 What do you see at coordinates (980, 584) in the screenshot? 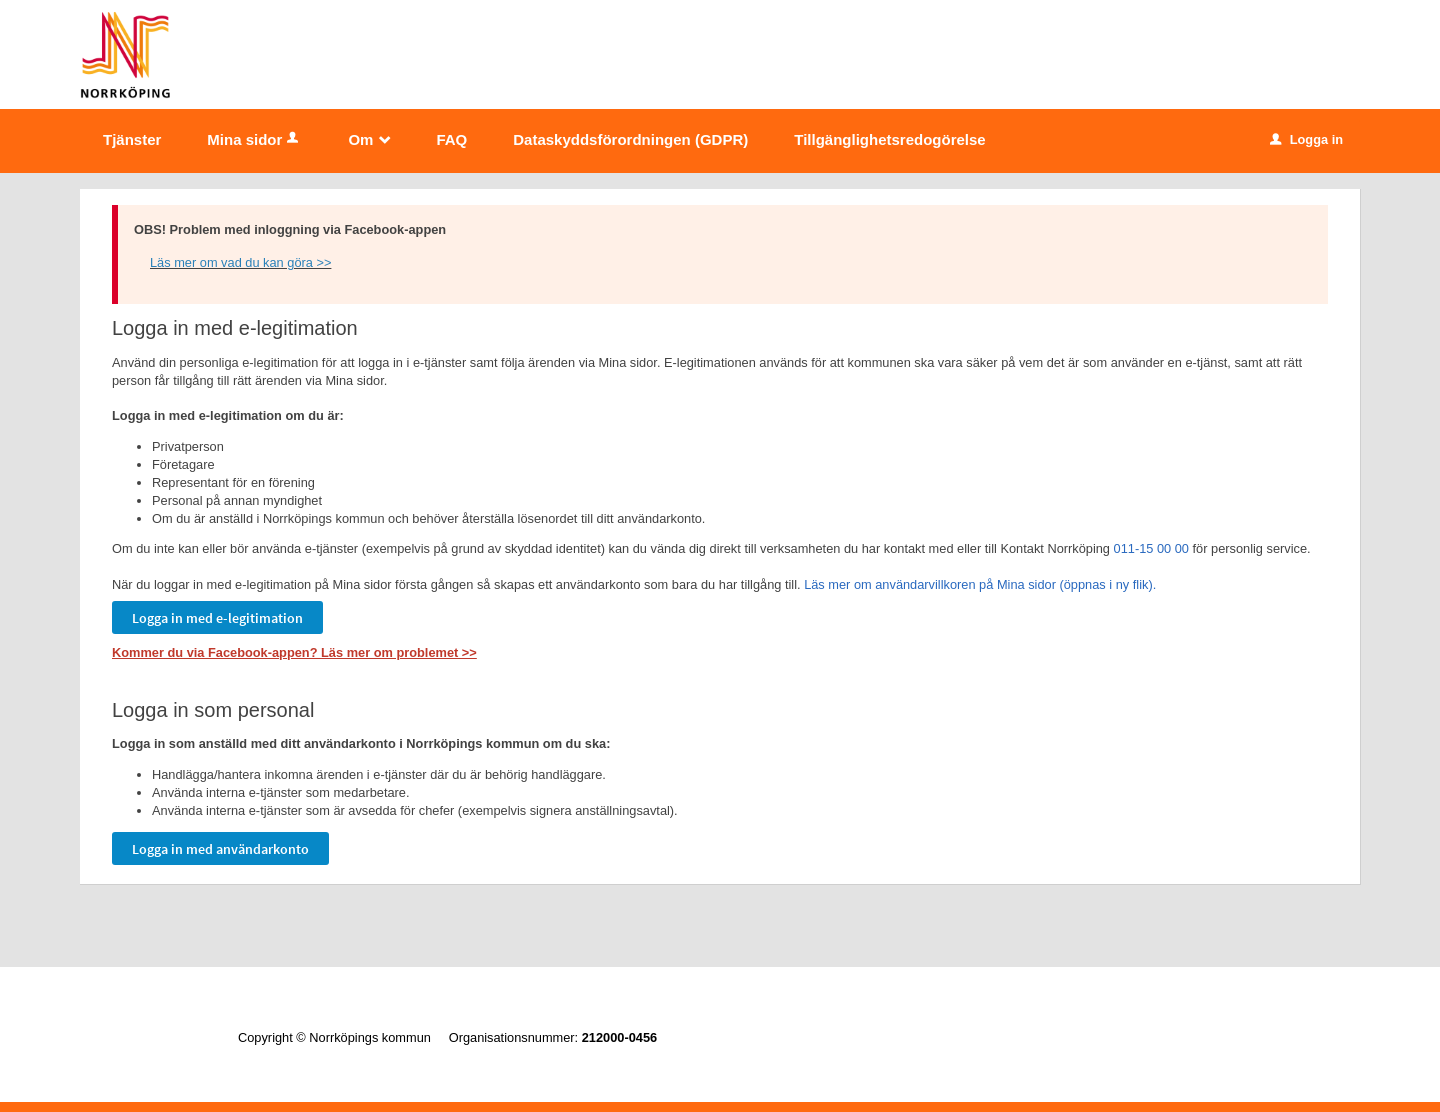
I see `Läs mer om användarvillkoren på Mina sidor (öppnas i ny flik).` at bounding box center [980, 584].